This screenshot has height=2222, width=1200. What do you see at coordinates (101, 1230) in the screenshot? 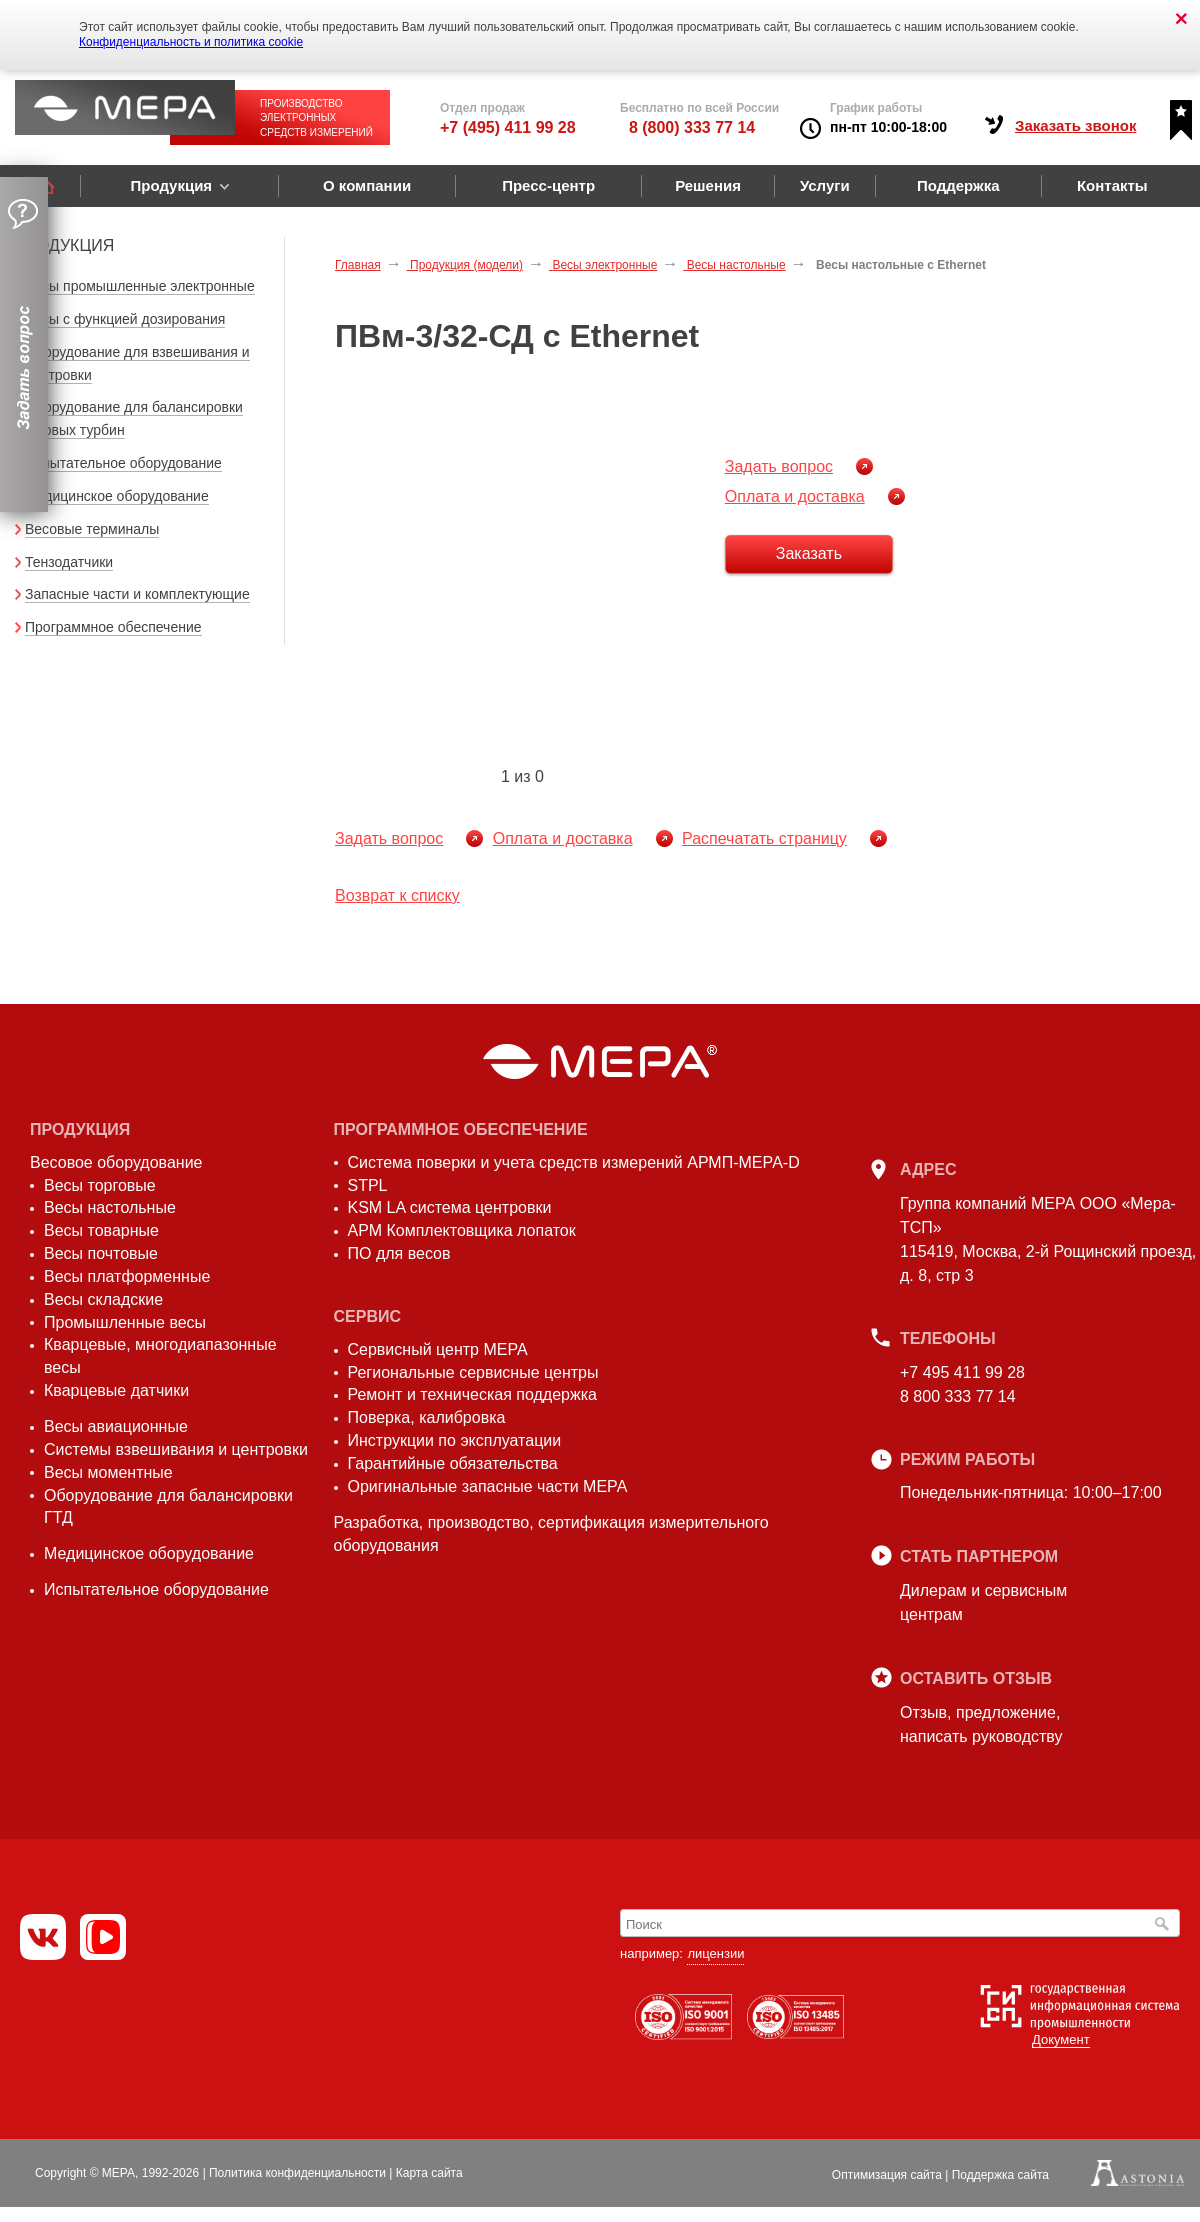
I see `Весы товарные` at bounding box center [101, 1230].